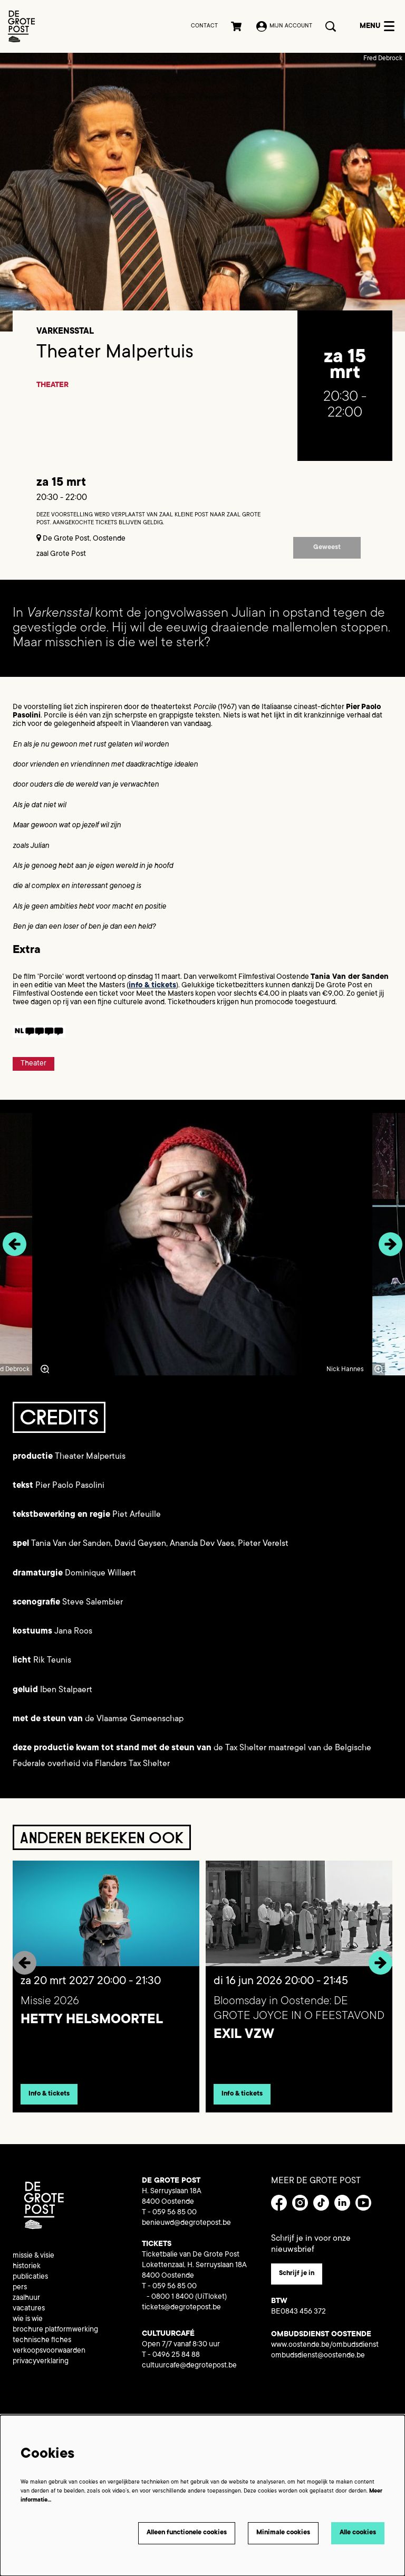  I want to click on Contact, so click(204, 26).